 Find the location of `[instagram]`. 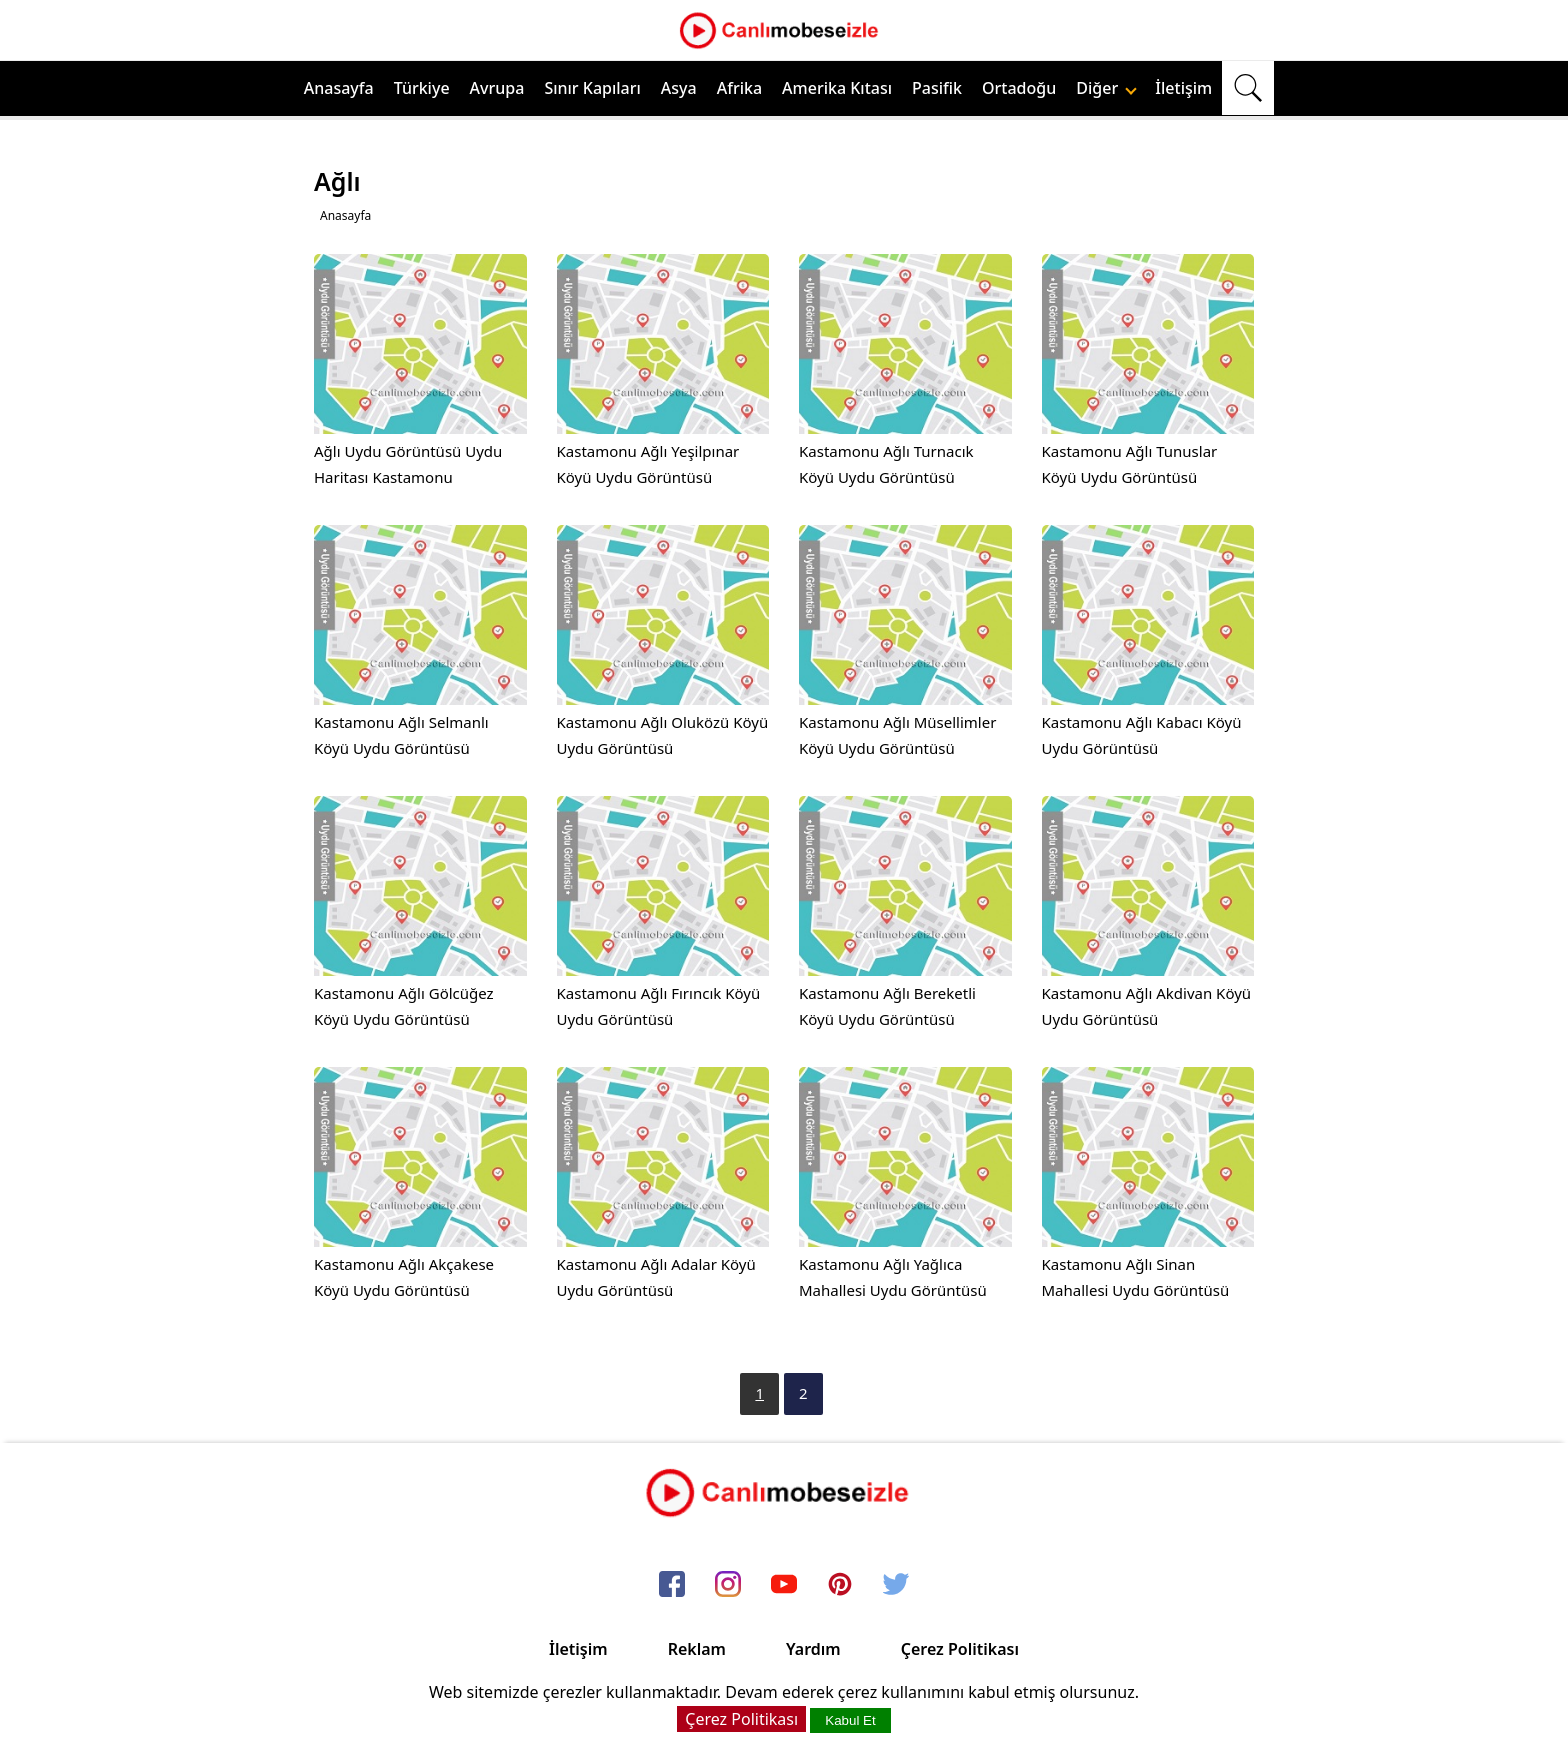

[instagram] is located at coordinates (728, 1585).